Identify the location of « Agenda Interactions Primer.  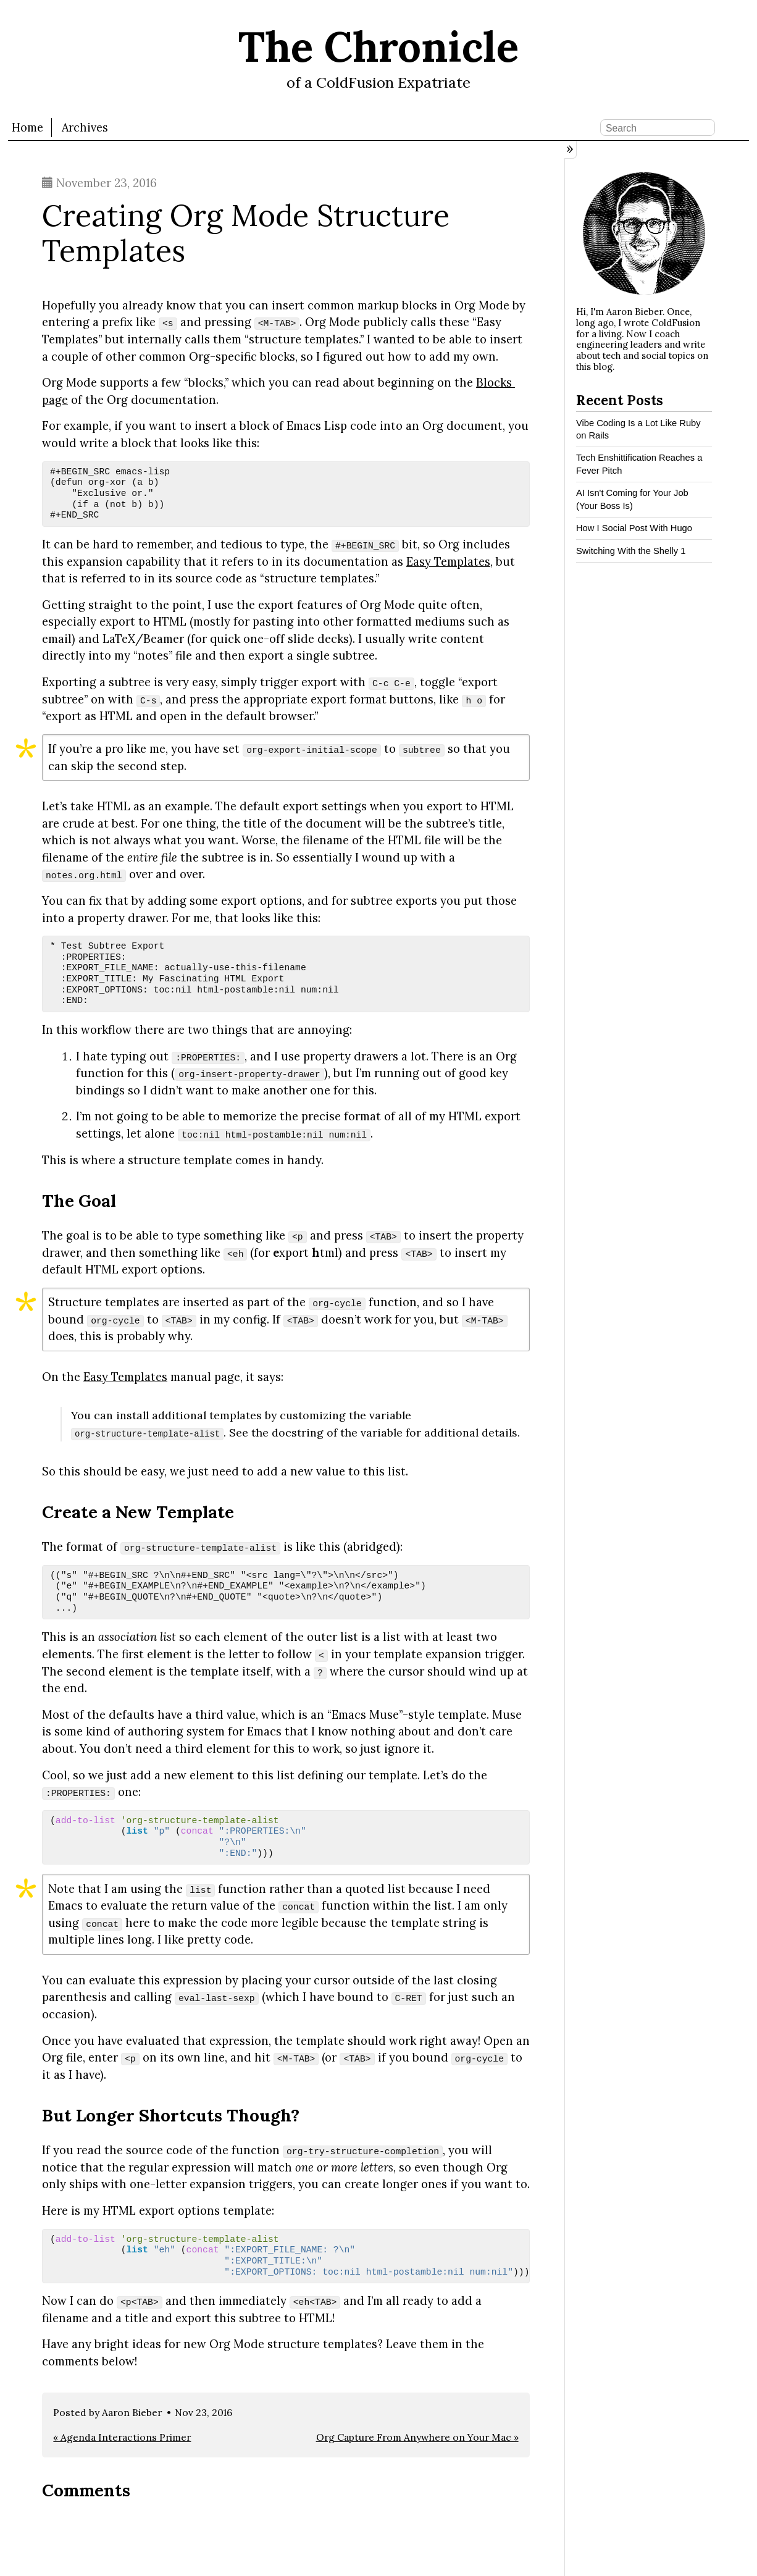
(122, 2437).